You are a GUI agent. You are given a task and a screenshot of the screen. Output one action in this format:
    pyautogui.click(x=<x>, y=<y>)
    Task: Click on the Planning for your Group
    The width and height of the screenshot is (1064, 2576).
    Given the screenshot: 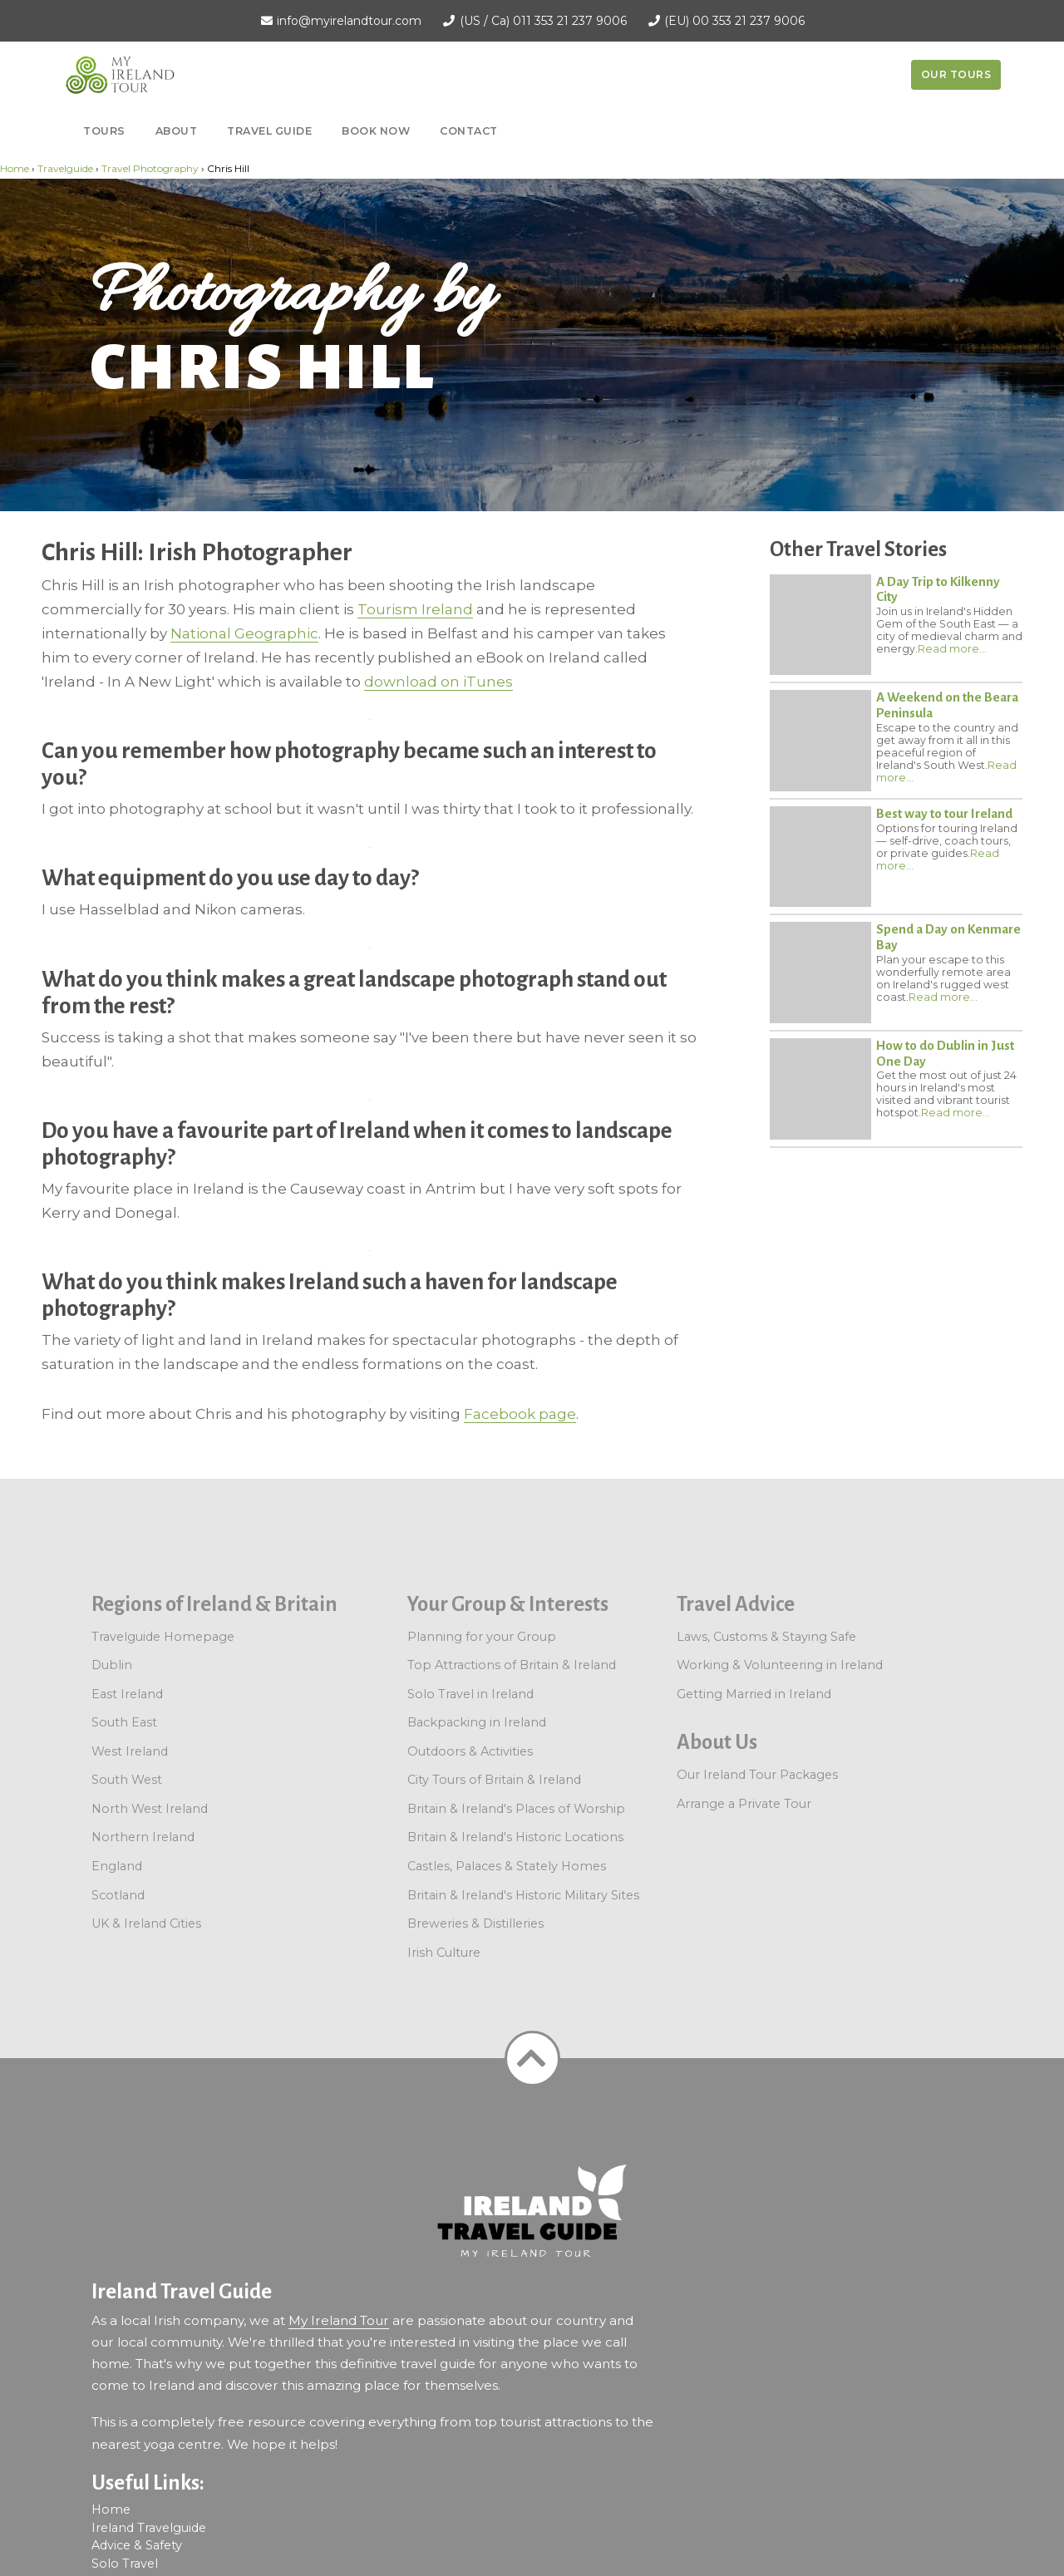 What is the action you would take?
    pyautogui.click(x=481, y=1636)
    